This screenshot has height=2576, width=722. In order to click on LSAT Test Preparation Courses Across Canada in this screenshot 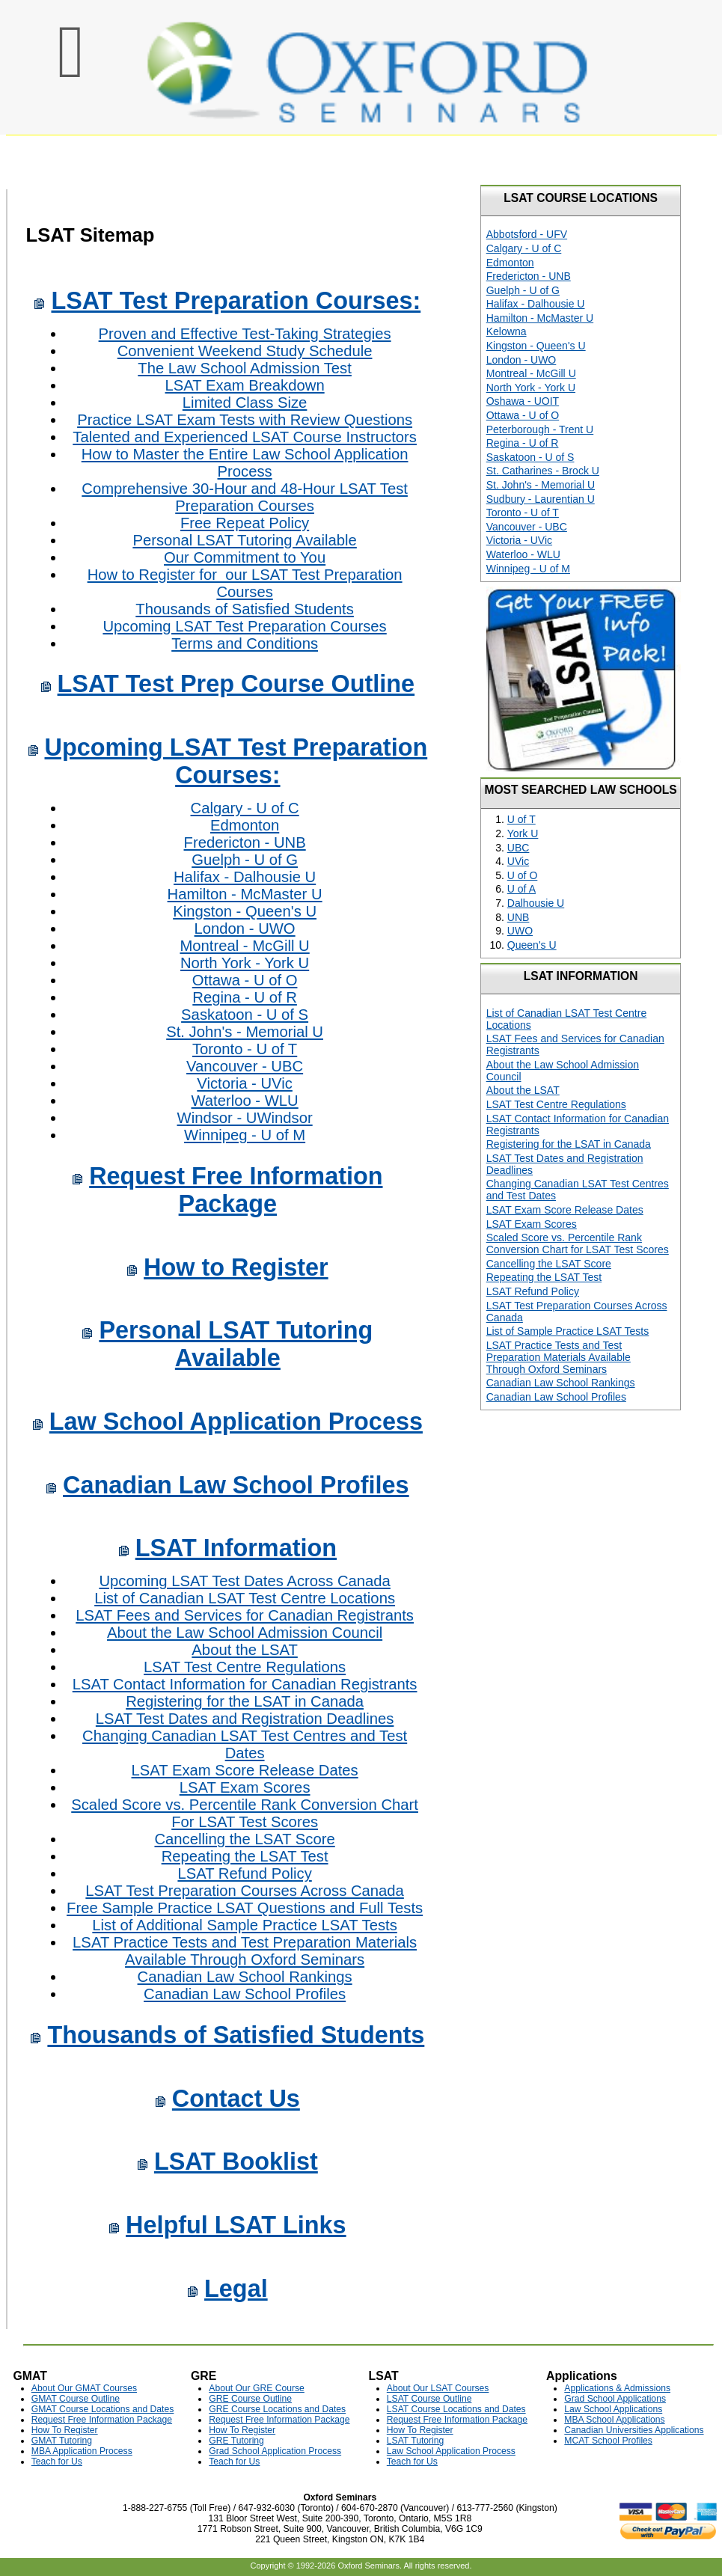, I will do `click(244, 1890)`.